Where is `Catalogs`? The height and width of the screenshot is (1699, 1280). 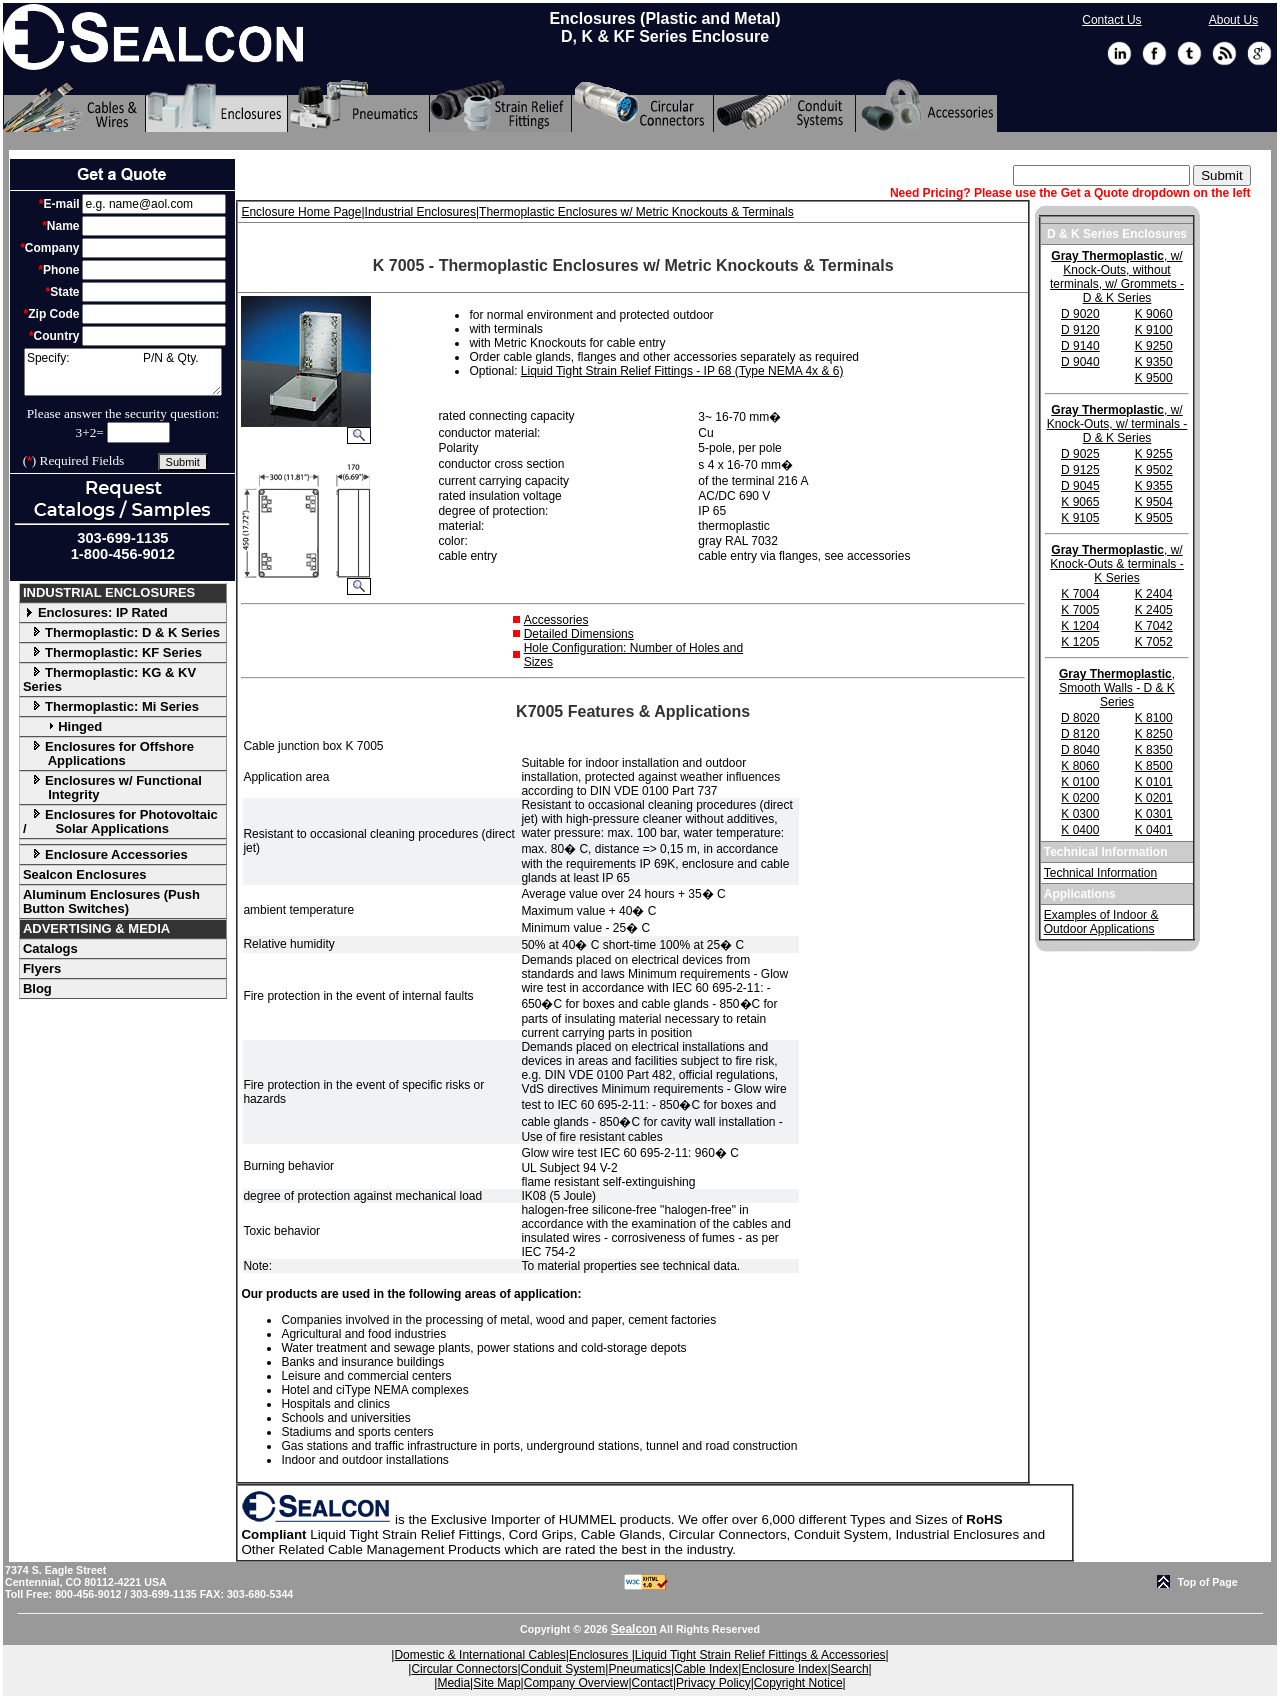 Catalogs is located at coordinates (50, 948).